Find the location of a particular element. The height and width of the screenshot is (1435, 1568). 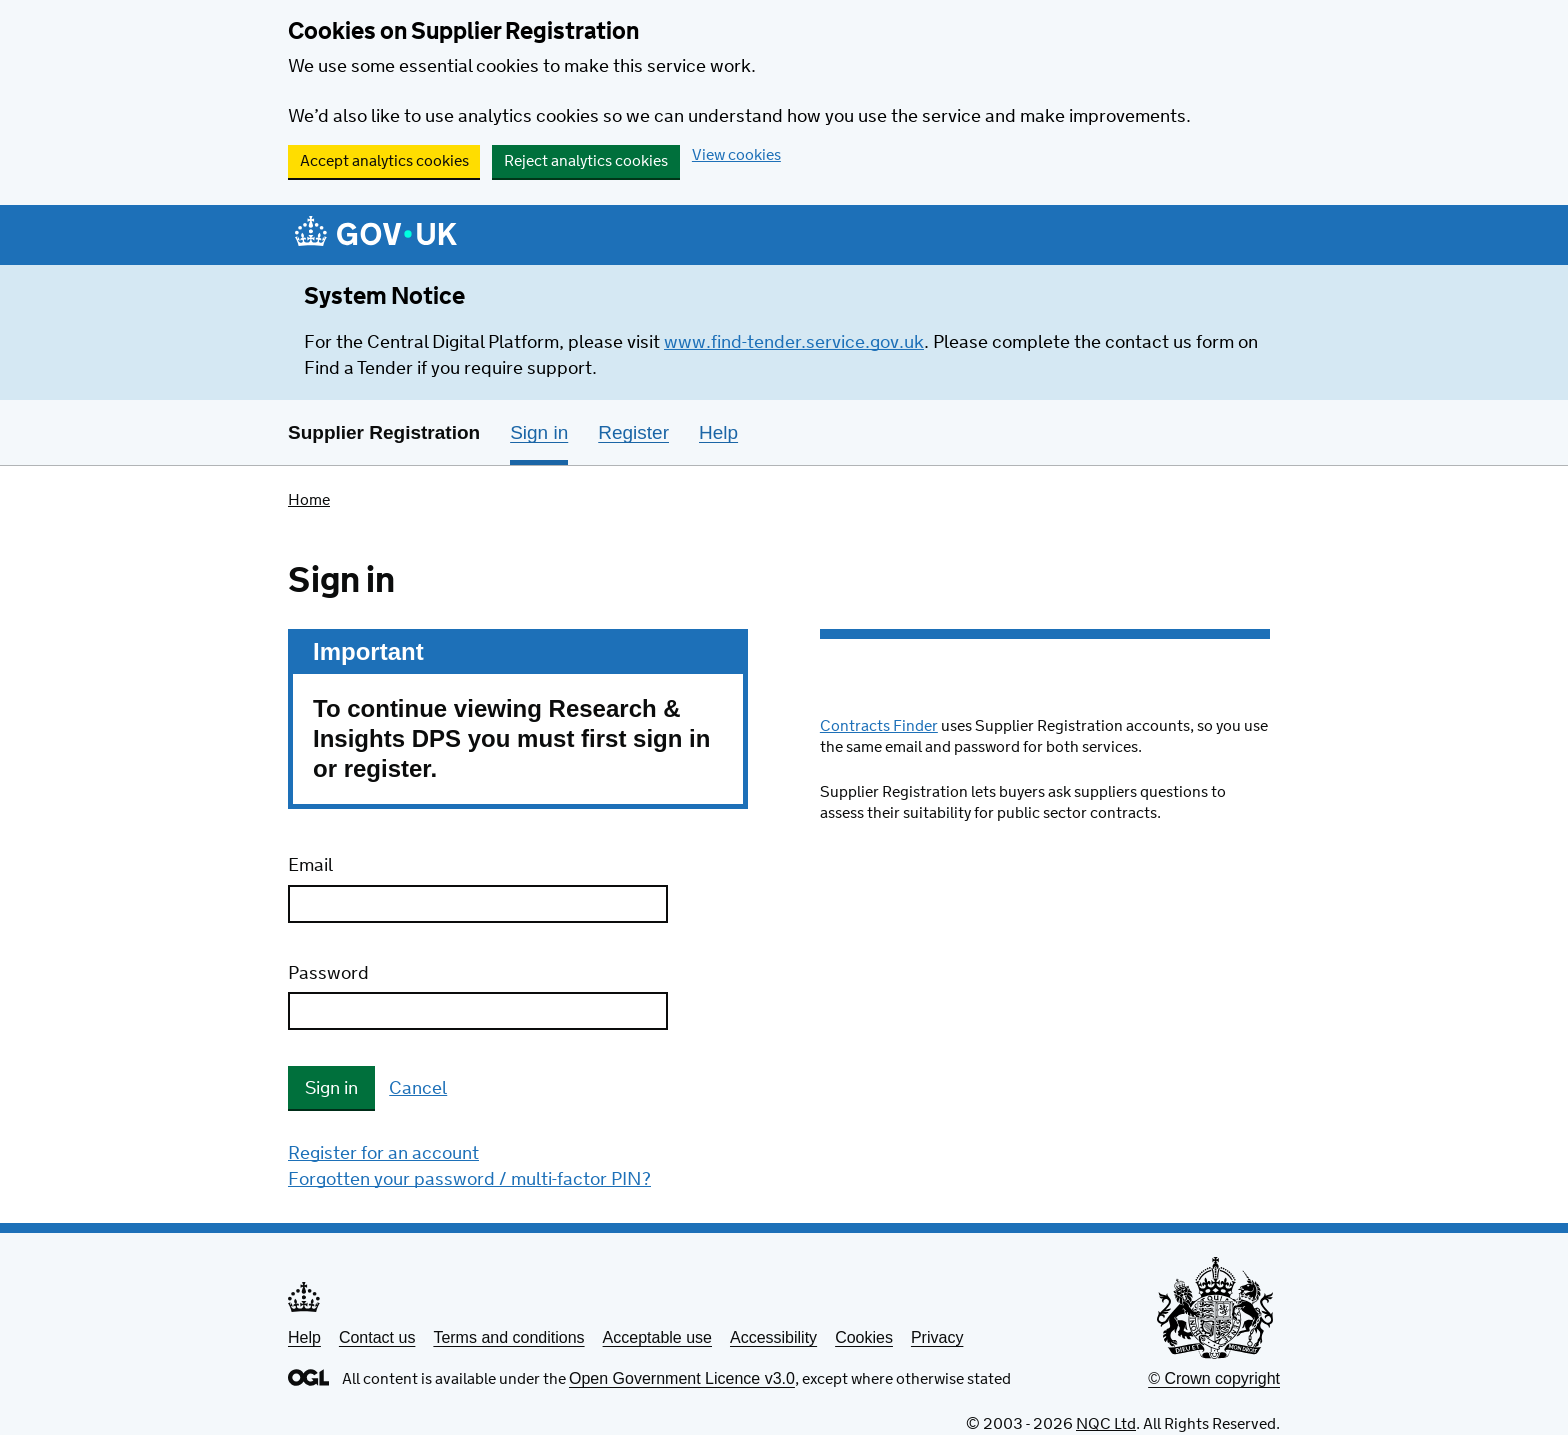

Terms and conditions is located at coordinates (508, 1337).